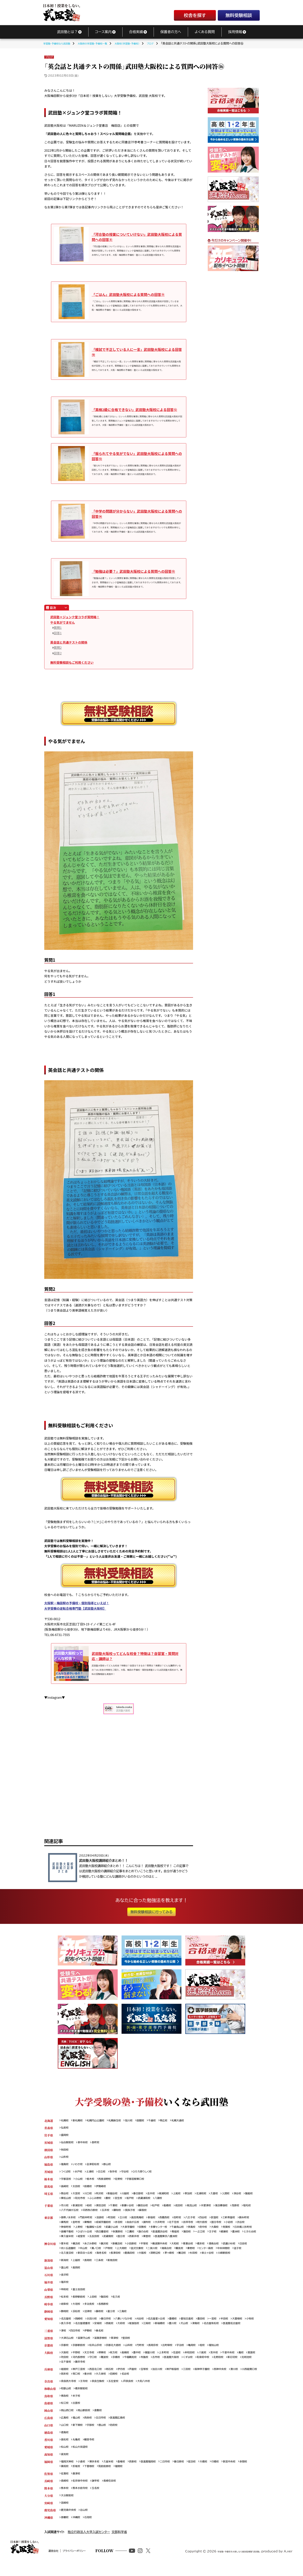 The image size is (303, 2576). What do you see at coordinates (121, 2092) in the screenshot?
I see `札幌麻生校` at bounding box center [121, 2092].